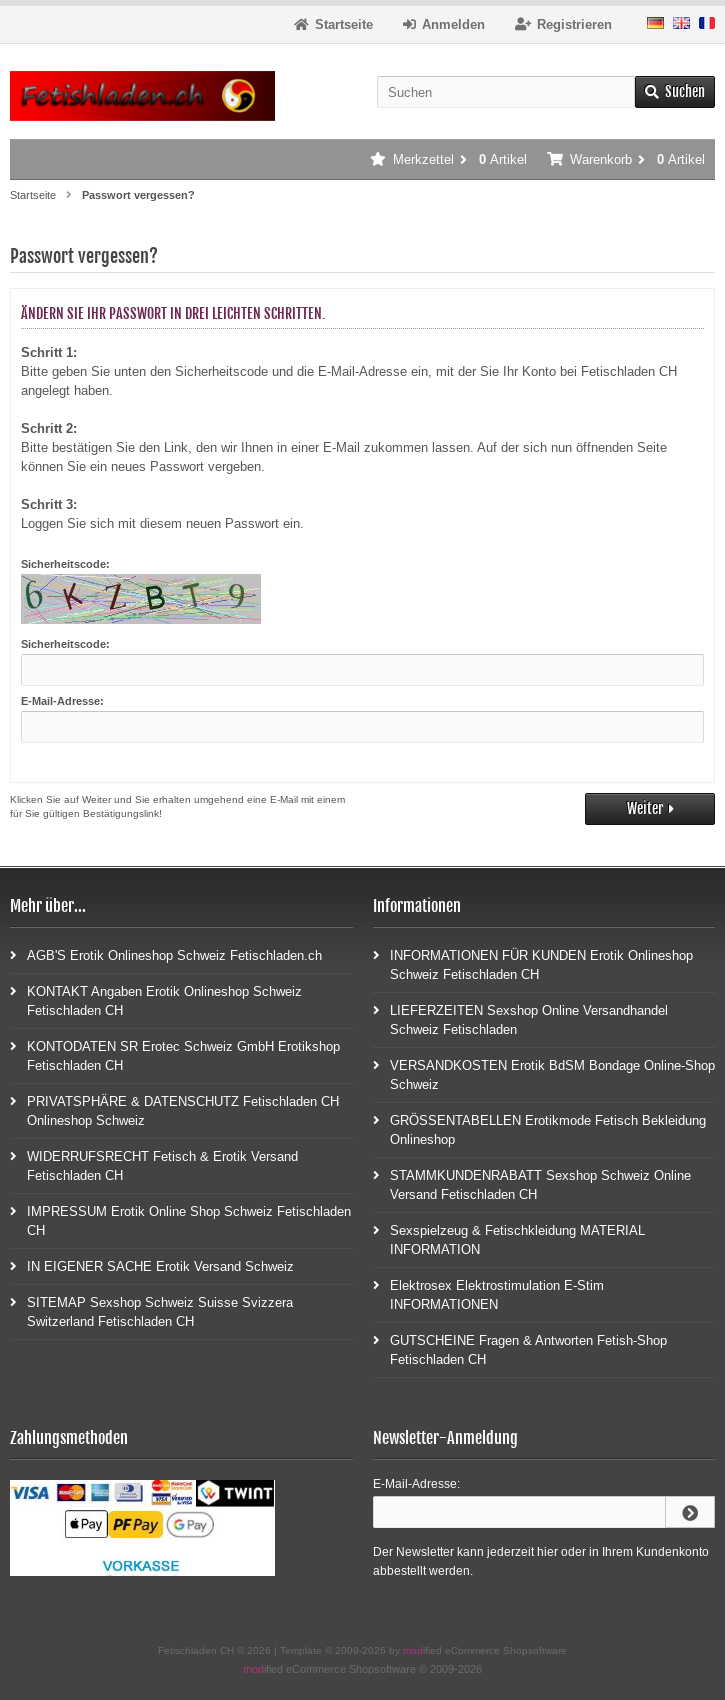 This screenshot has width=725, height=1700. I want to click on VERSANDKOSTEN Erotik BdSM Bondage Online-Shop Schweiz, so click(544, 1074).